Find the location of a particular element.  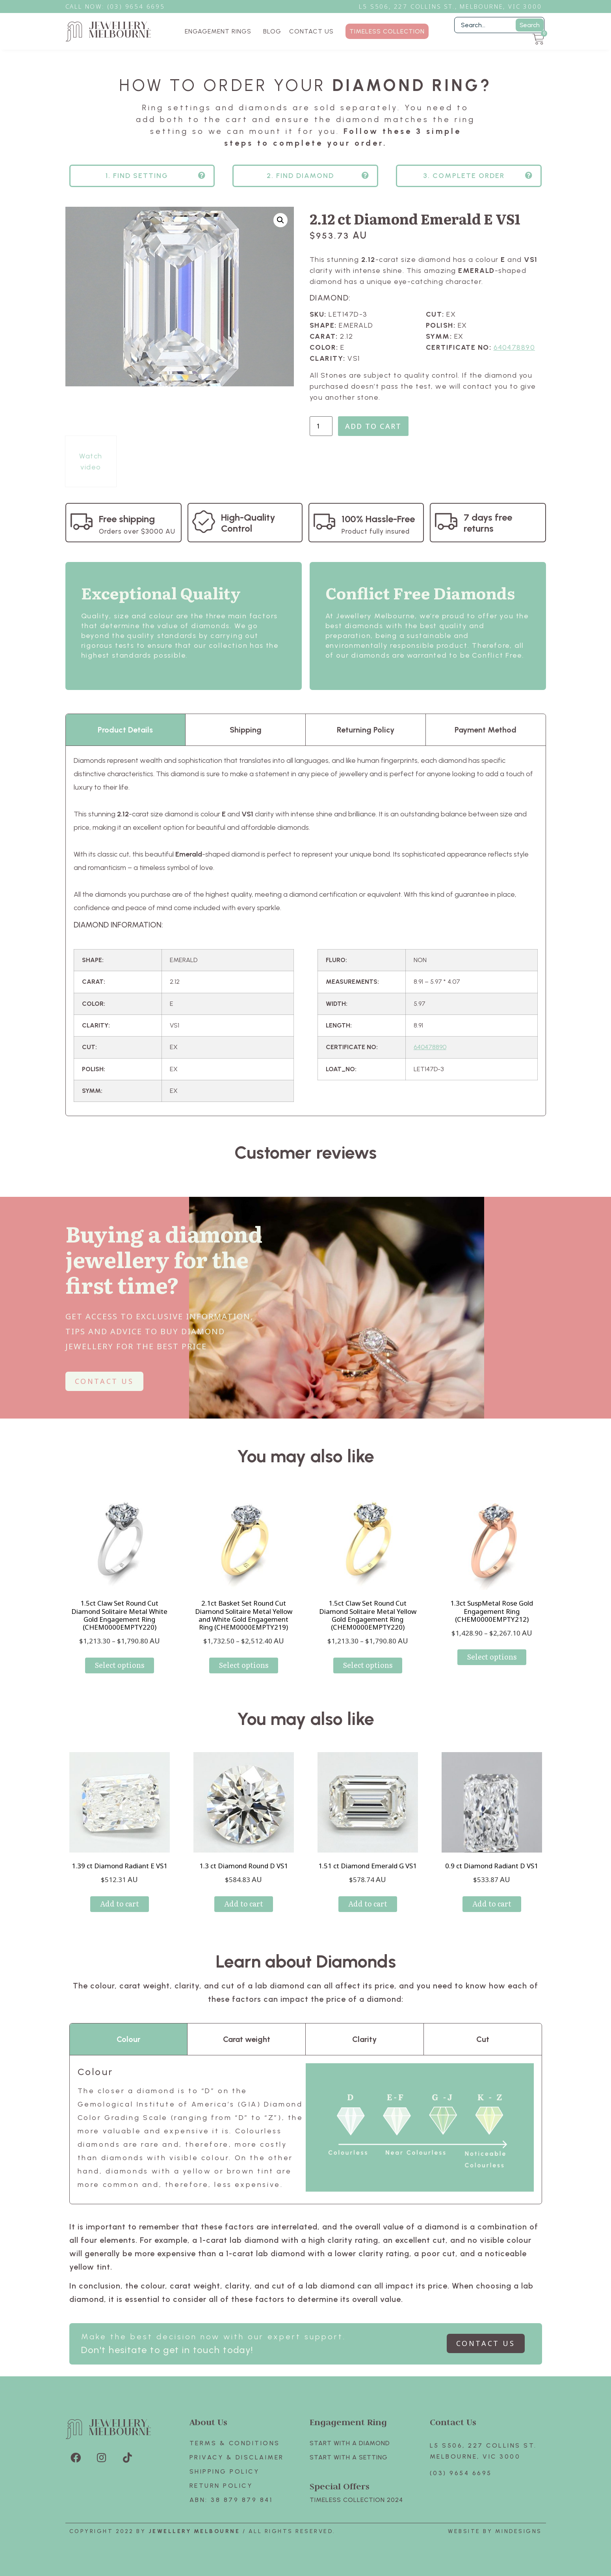

Returning Policy [tab] is located at coordinates (365, 729).